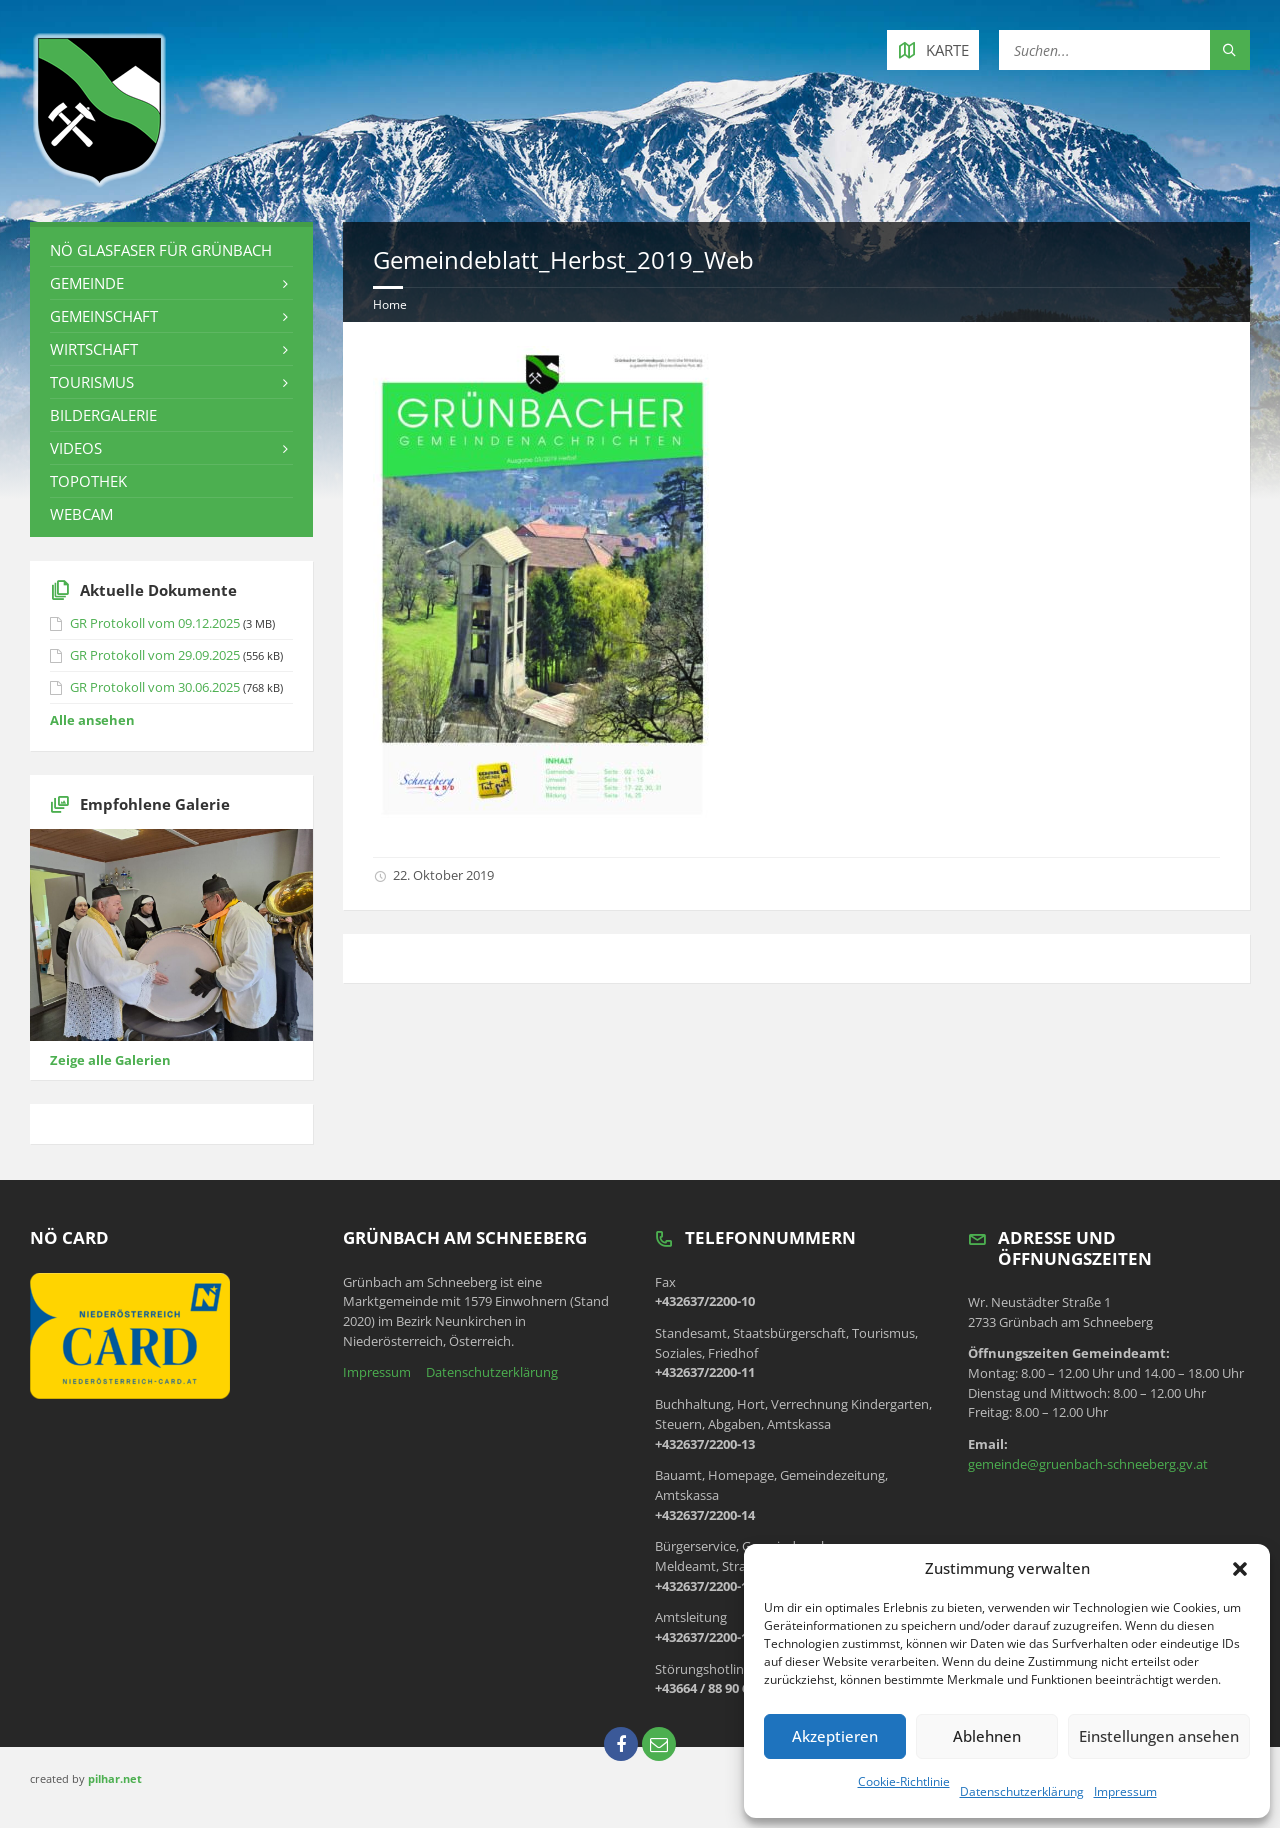 This screenshot has height=1828, width=1280. I want to click on NÖ Glasfaser für Grünbach, so click(161, 250).